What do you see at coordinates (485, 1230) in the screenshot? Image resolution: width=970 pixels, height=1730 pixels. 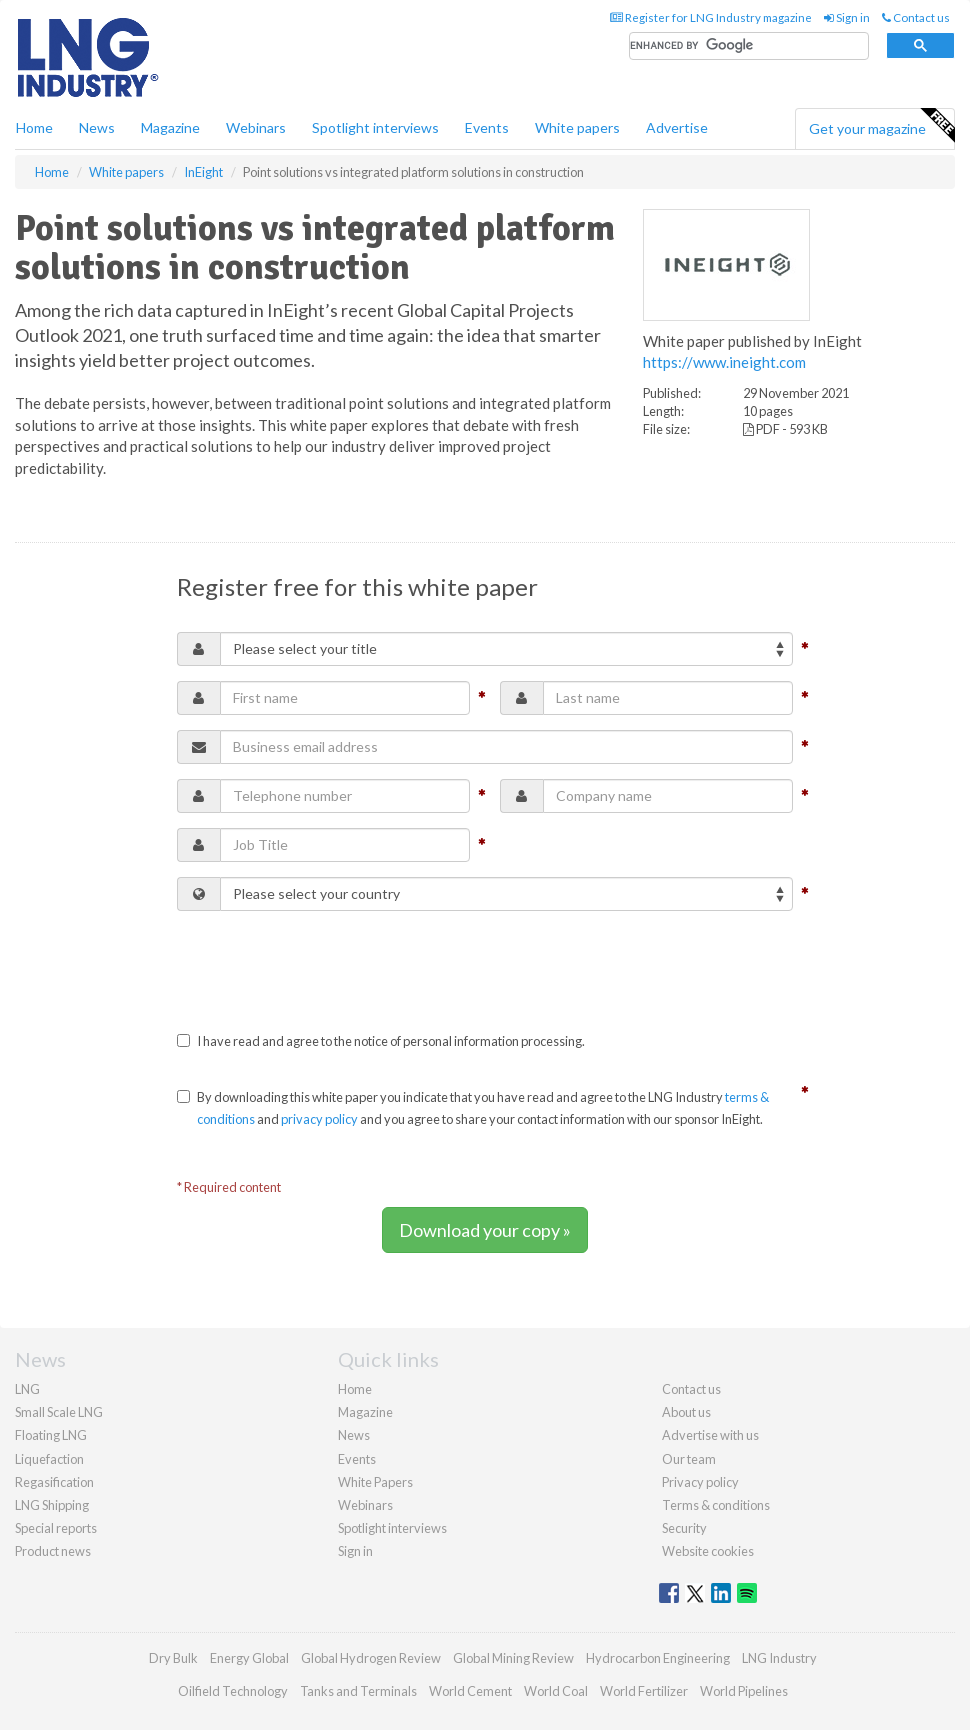 I see `Download your copy »` at bounding box center [485, 1230].